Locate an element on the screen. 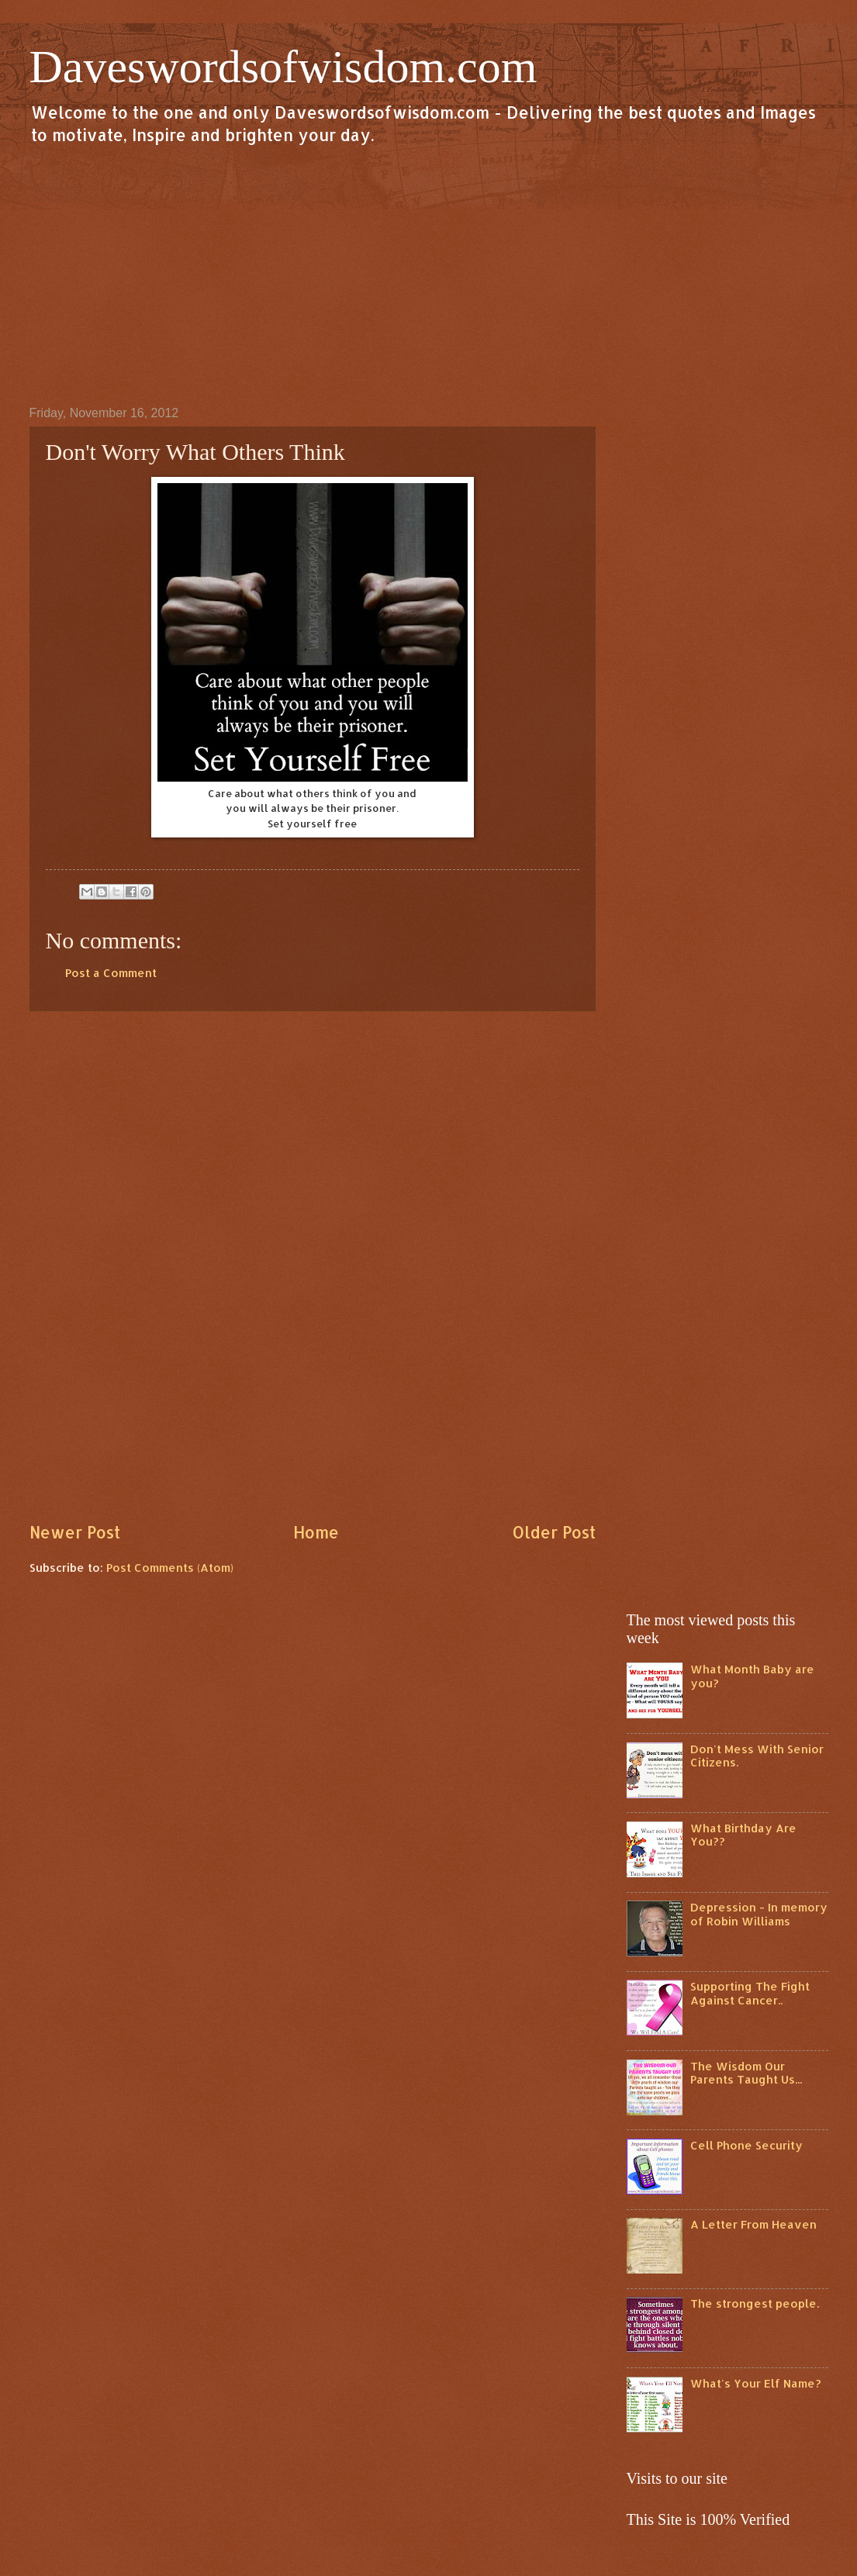 The width and height of the screenshot is (857, 2576). Home is located at coordinates (316, 1532).